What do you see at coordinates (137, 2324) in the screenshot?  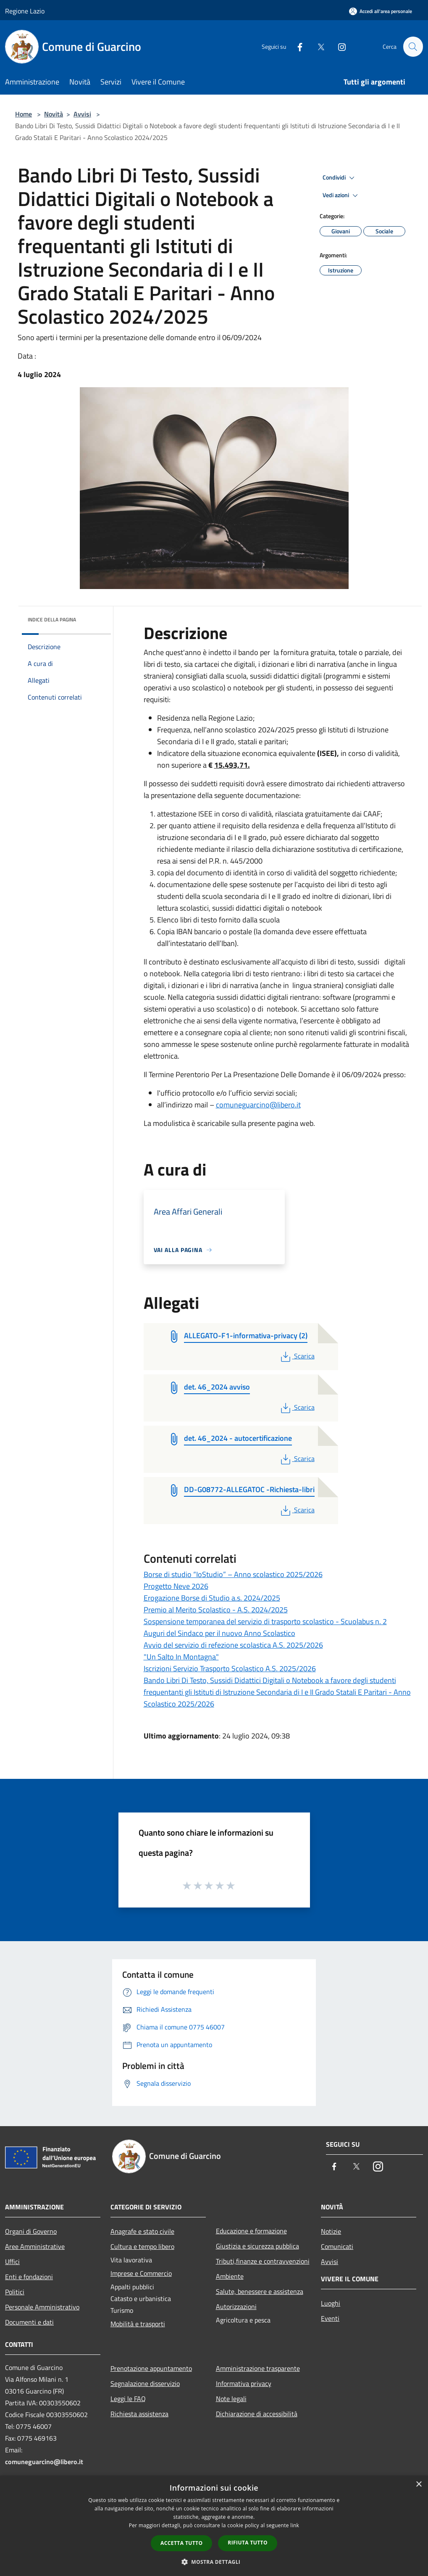 I see `Mobilità e trasporti` at bounding box center [137, 2324].